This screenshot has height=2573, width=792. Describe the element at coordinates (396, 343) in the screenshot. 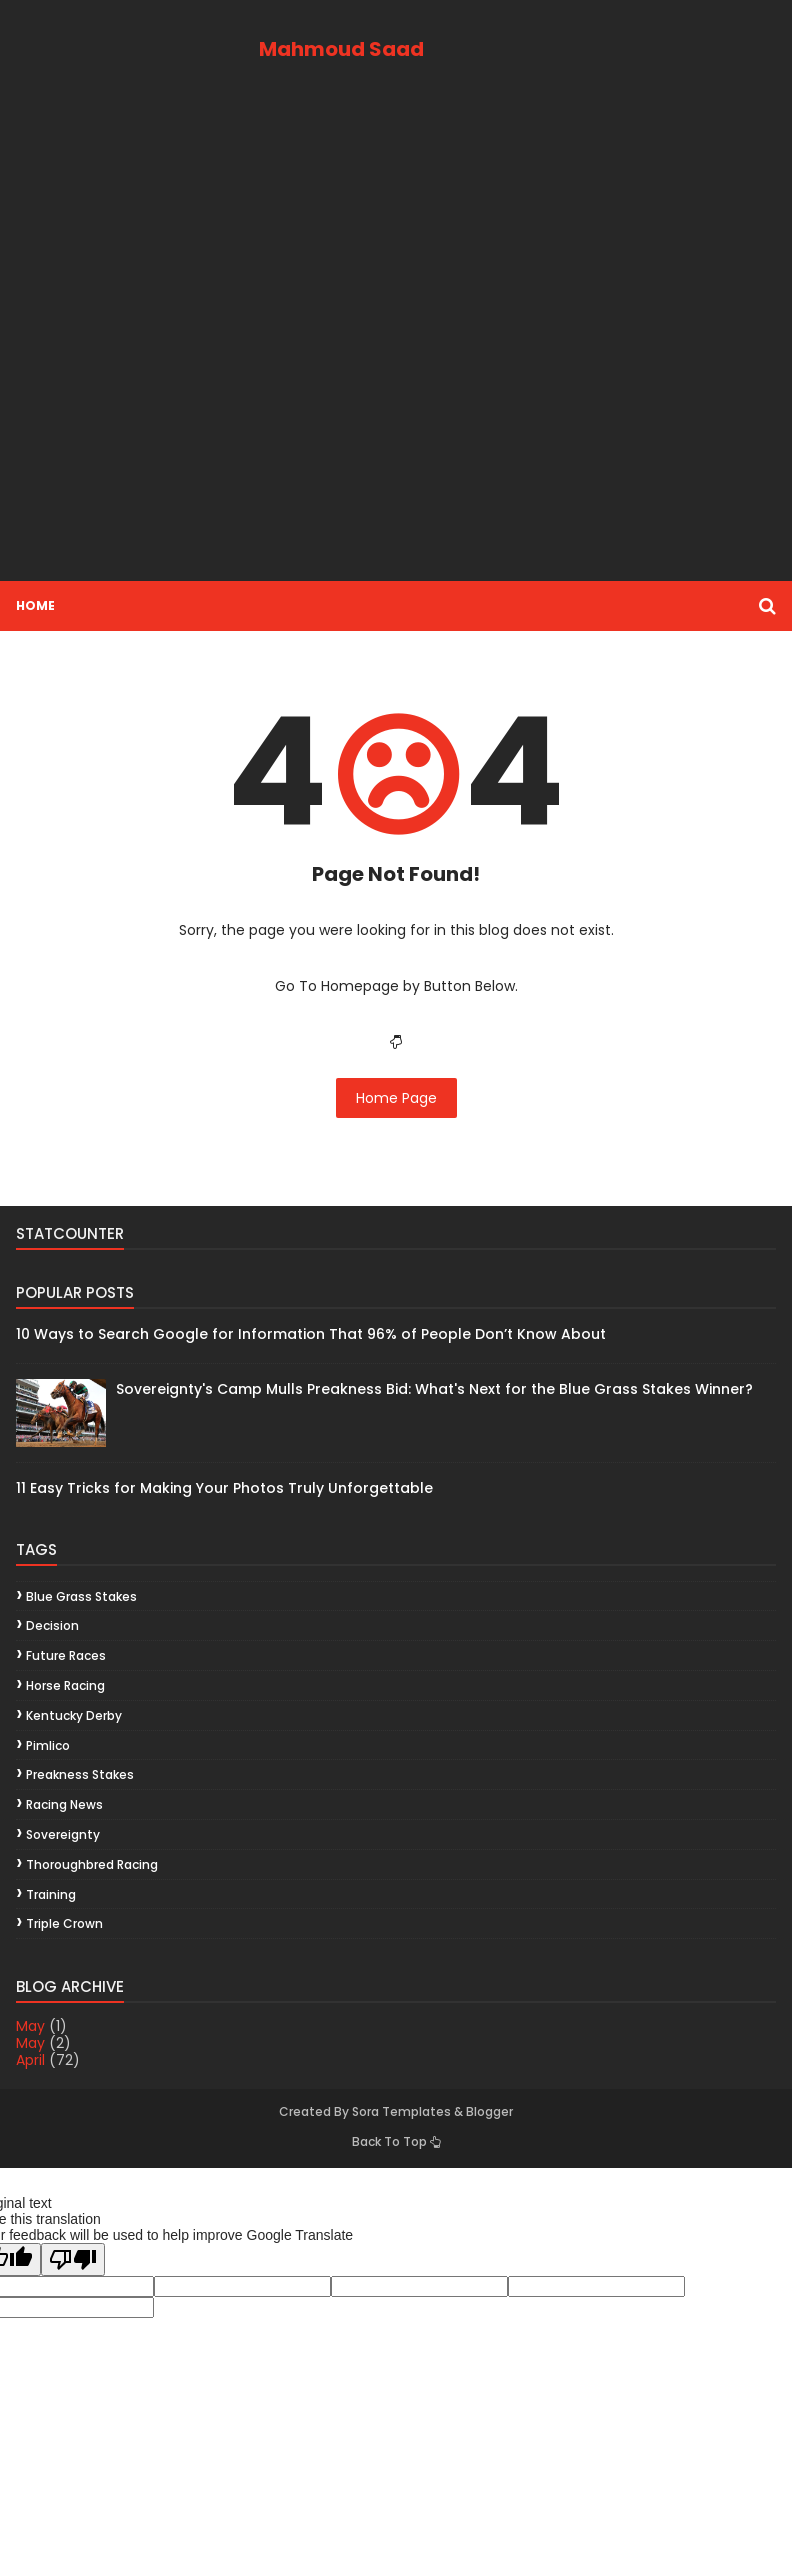

I see `[Advertisement]` at that location.